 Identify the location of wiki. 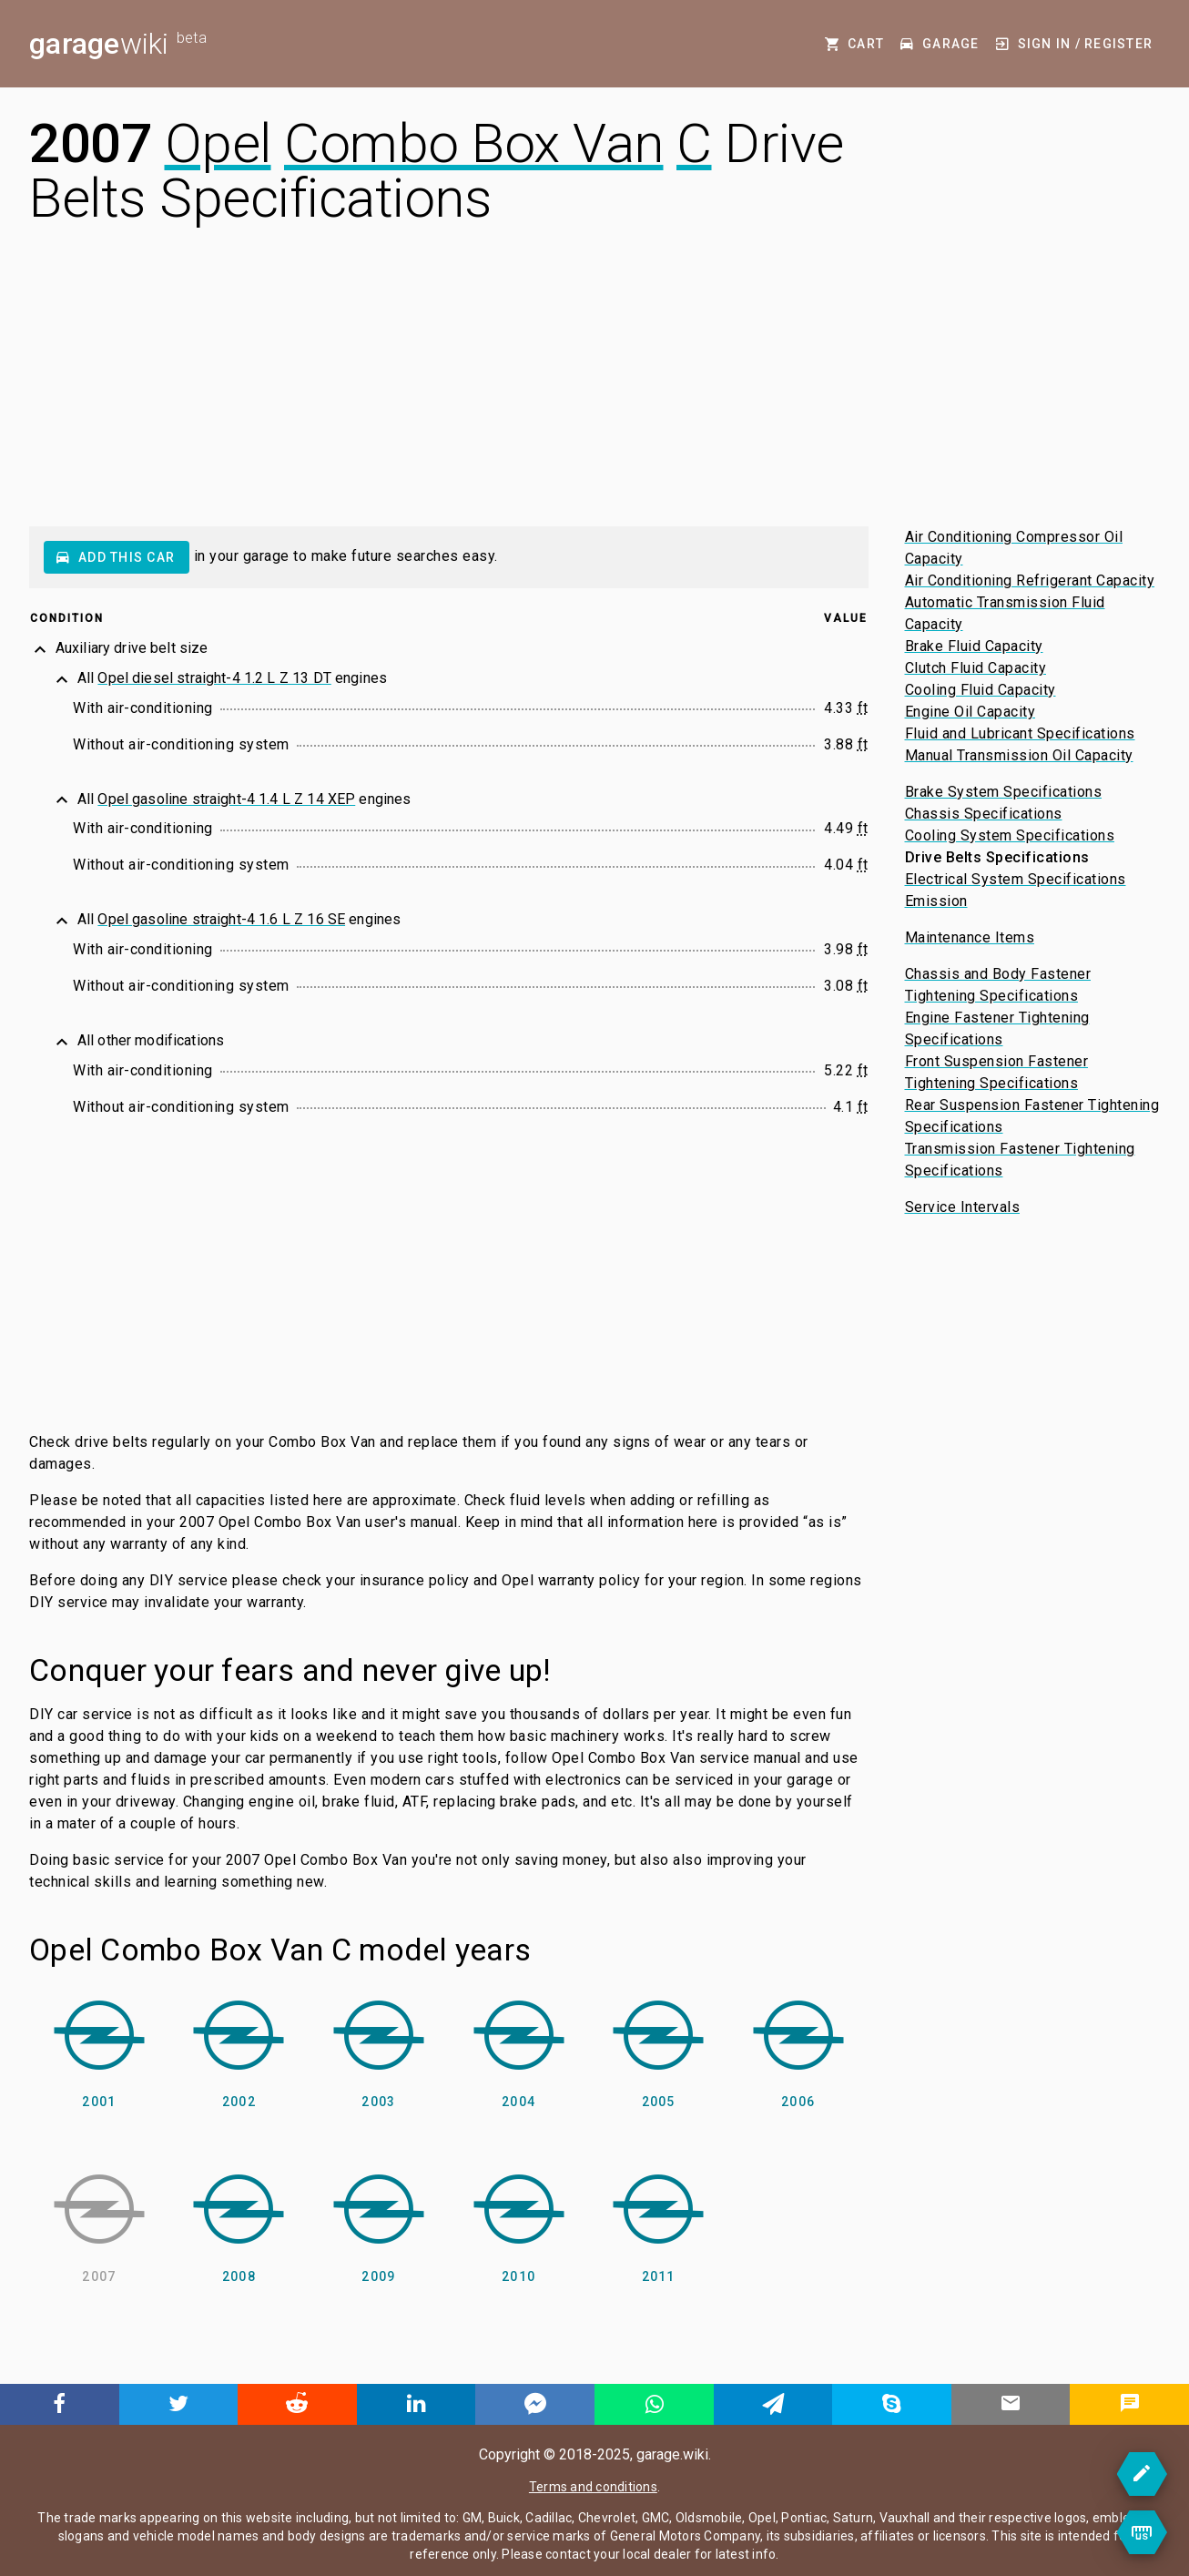
(118, 43).